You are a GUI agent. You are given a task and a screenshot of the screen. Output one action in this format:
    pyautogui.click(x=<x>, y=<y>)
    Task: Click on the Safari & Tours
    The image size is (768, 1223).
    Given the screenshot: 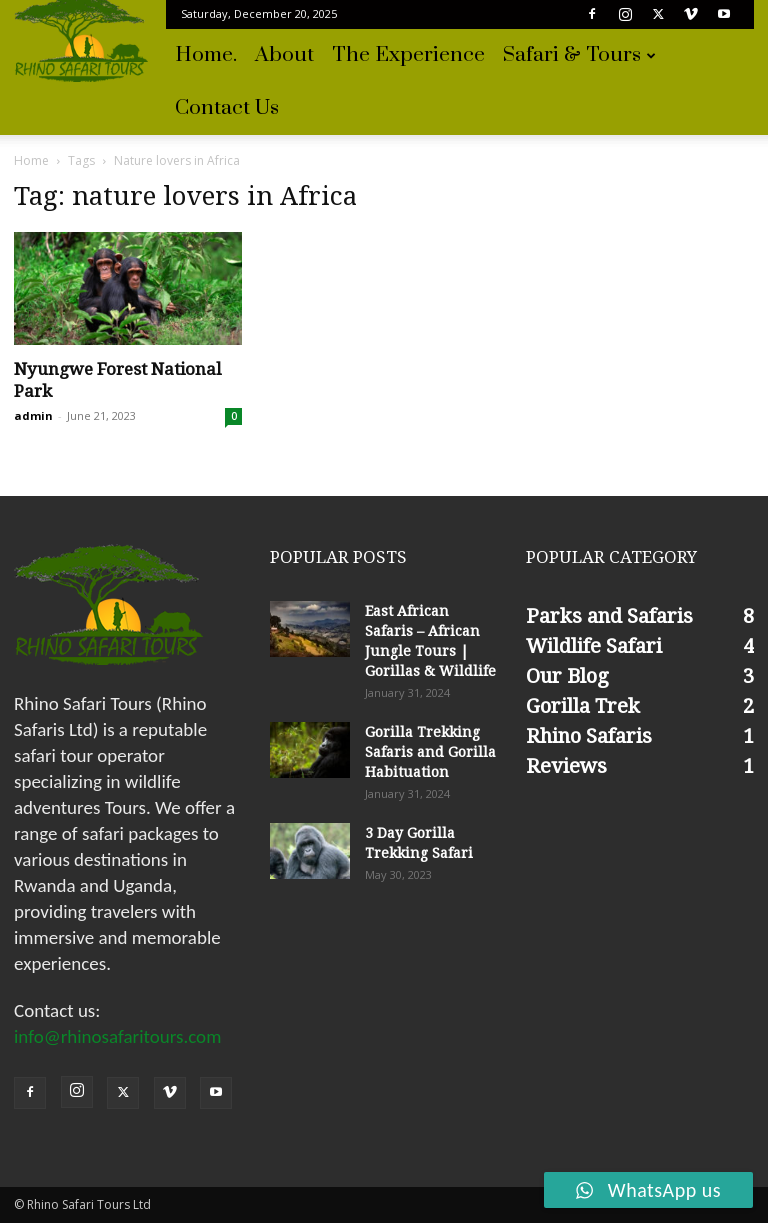 What is the action you would take?
    pyautogui.click(x=579, y=55)
    